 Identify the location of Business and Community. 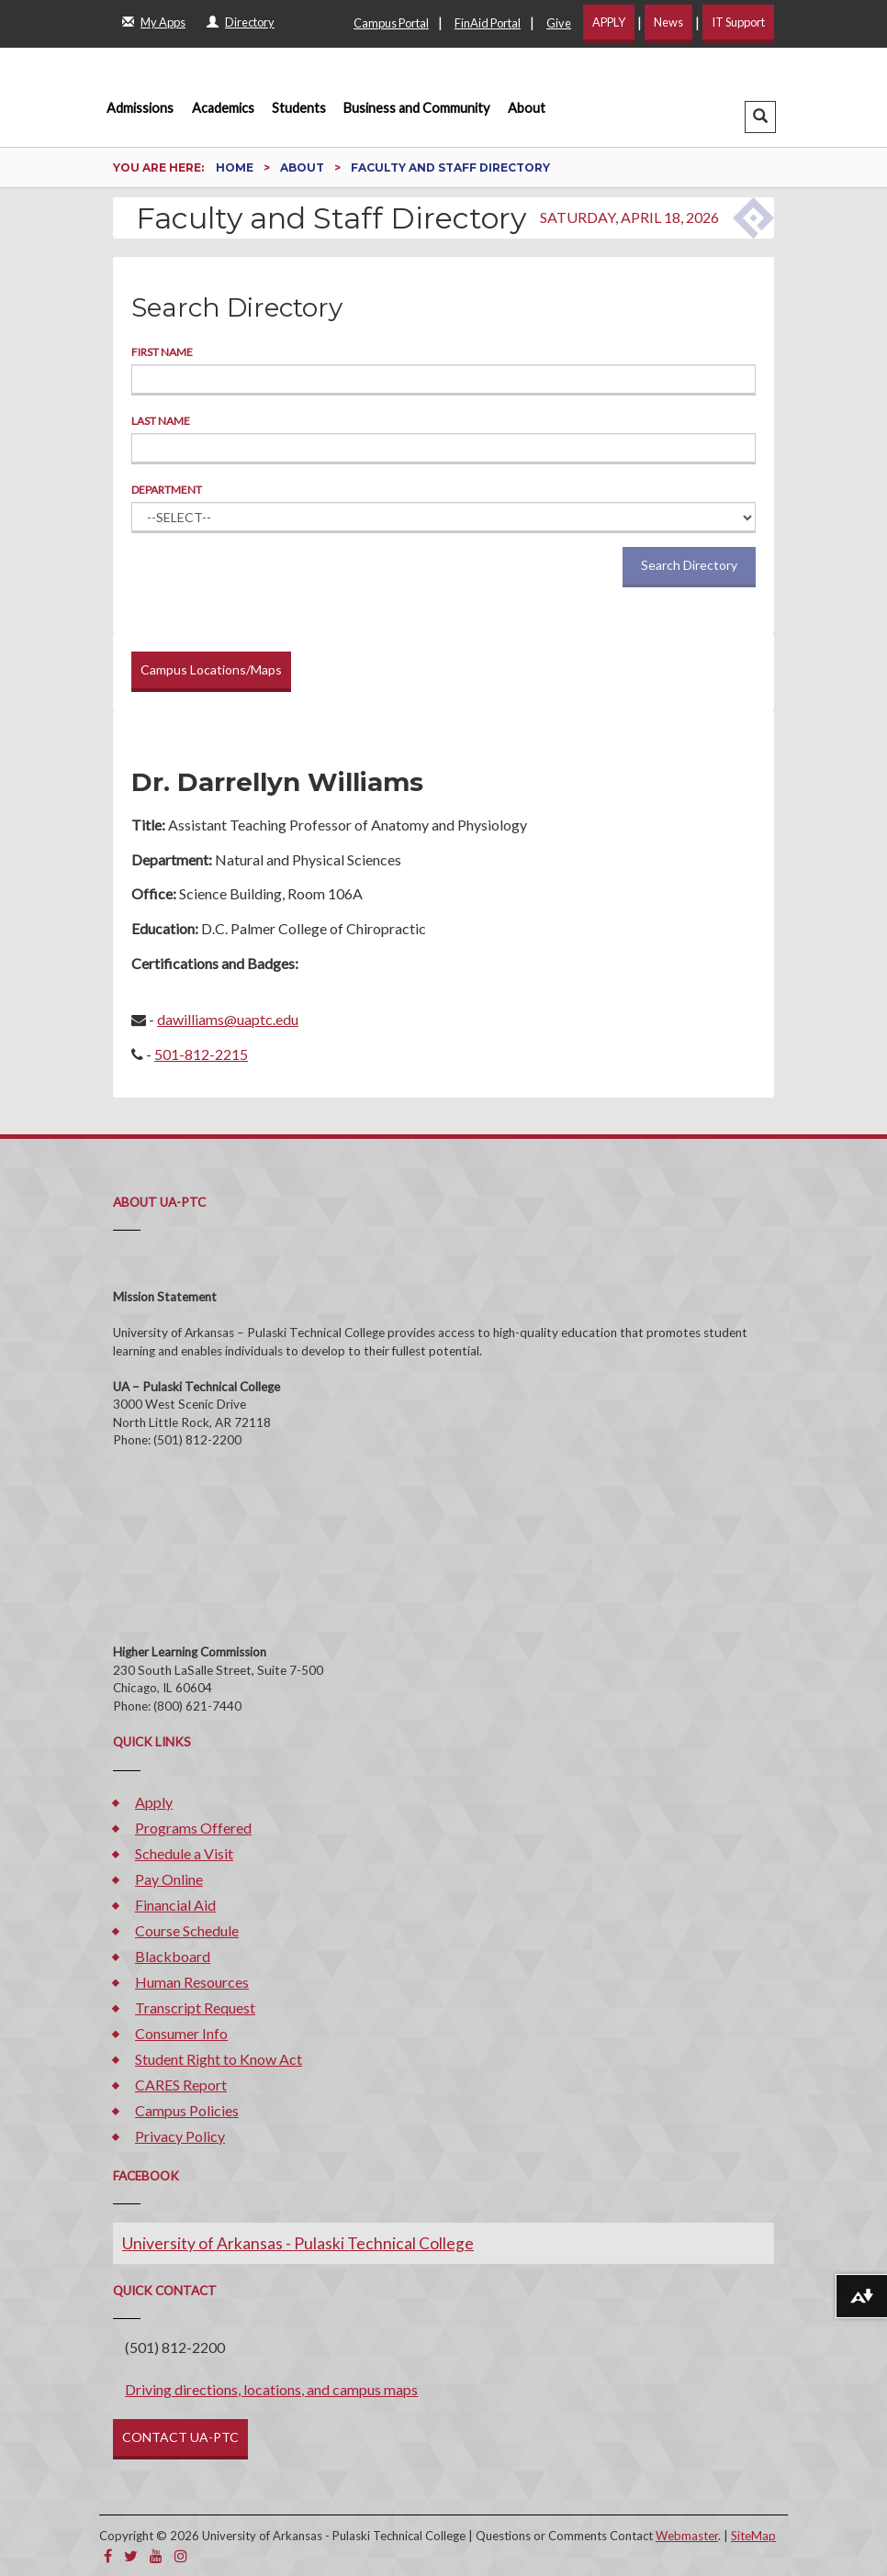
(416, 108).